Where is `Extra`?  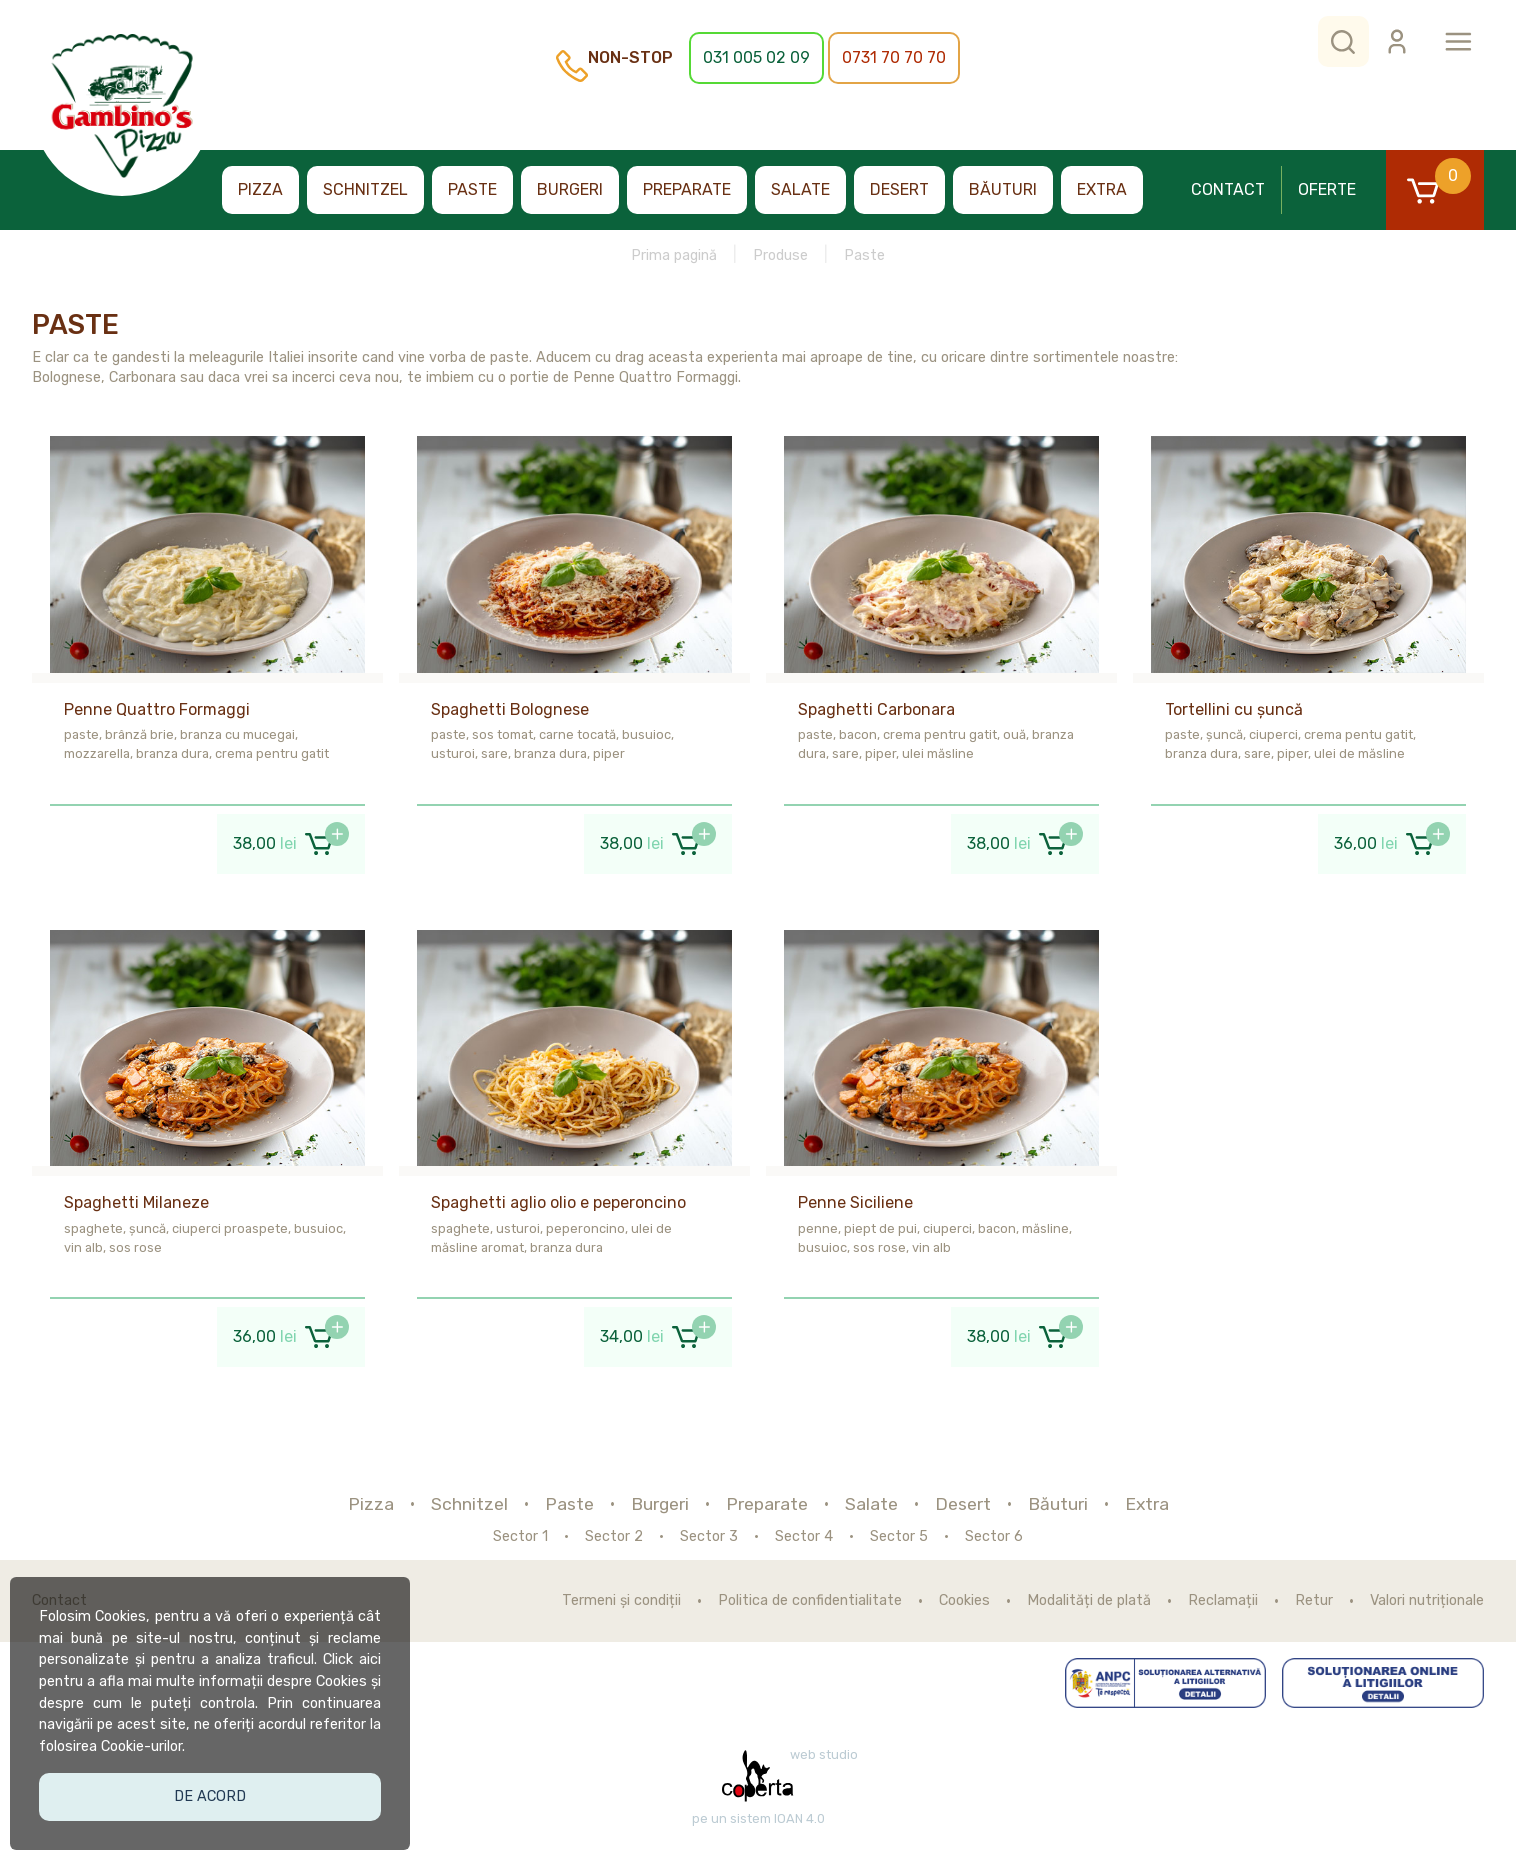 Extra is located at coordinates (1102, 189).